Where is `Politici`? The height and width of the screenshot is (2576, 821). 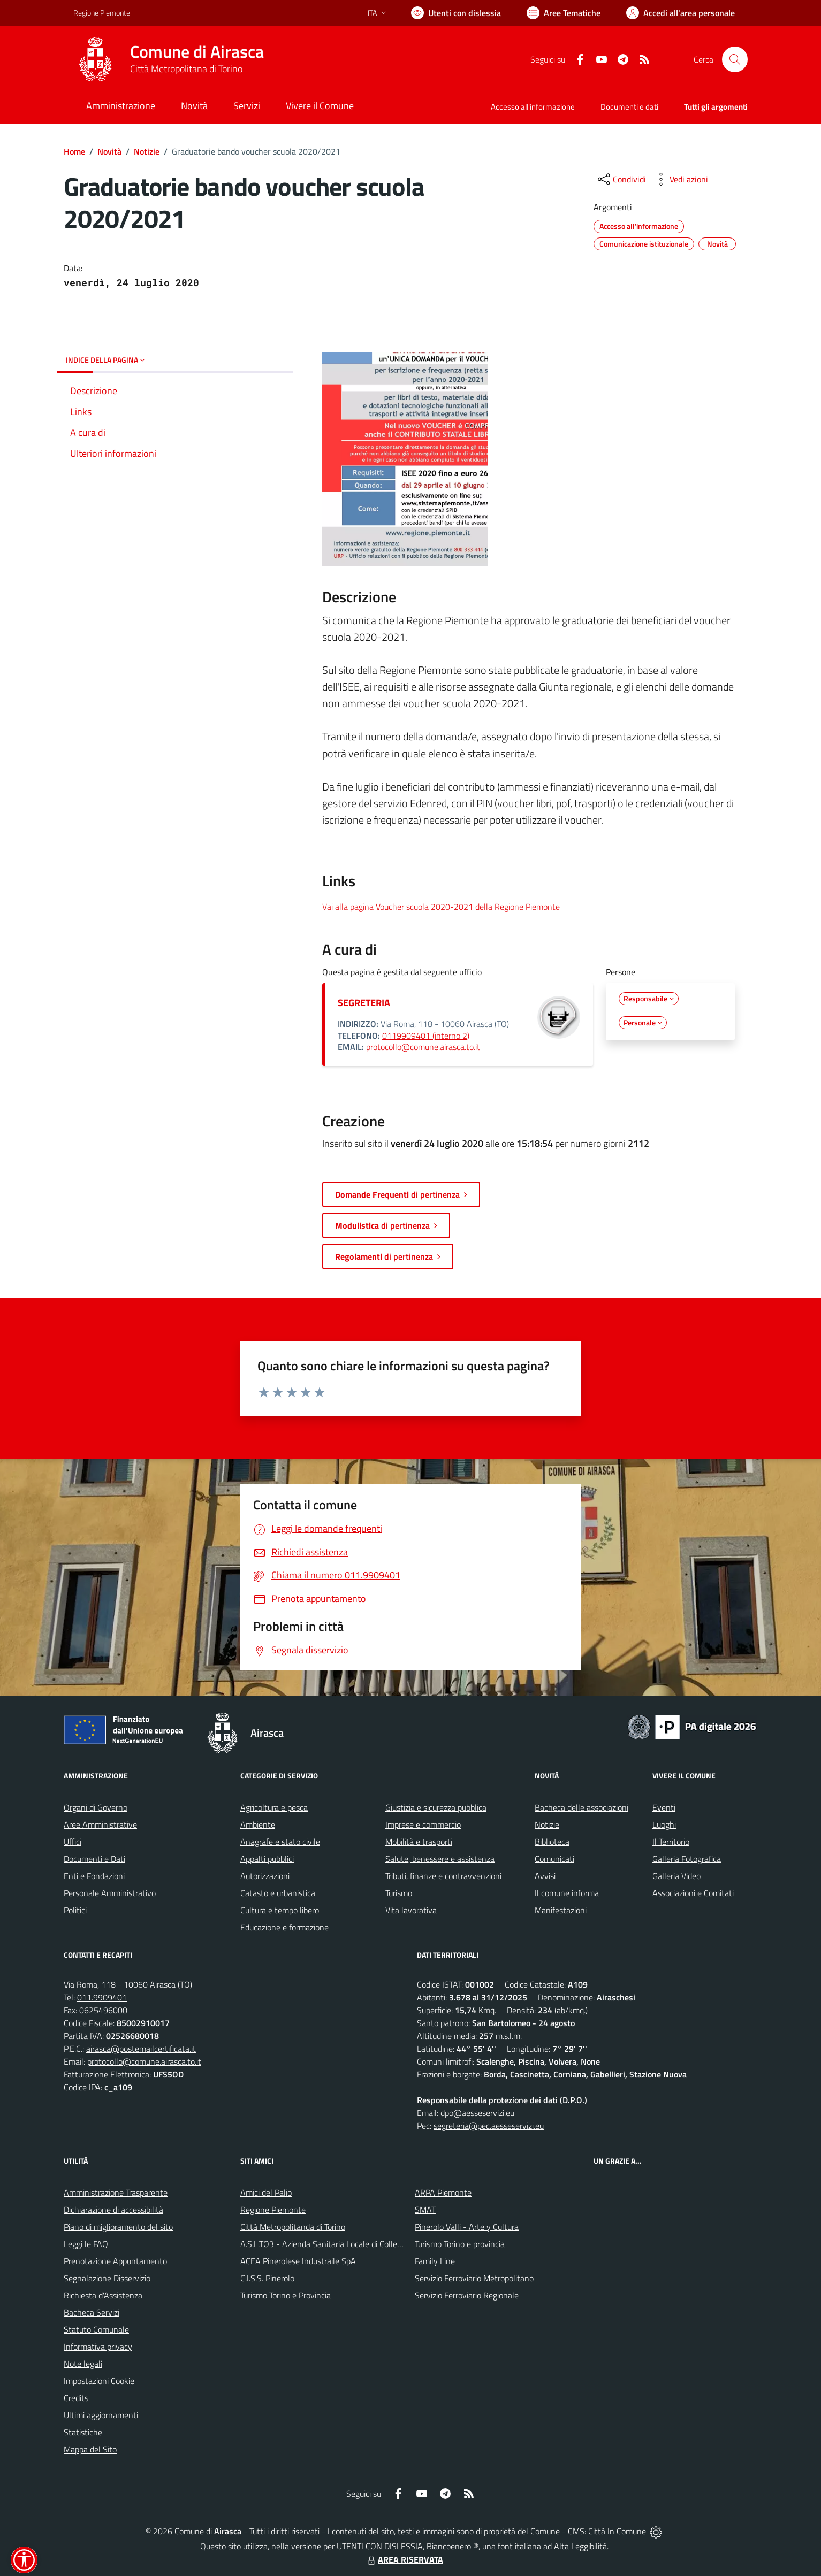
Politici is located at coordinates (75, 1910).